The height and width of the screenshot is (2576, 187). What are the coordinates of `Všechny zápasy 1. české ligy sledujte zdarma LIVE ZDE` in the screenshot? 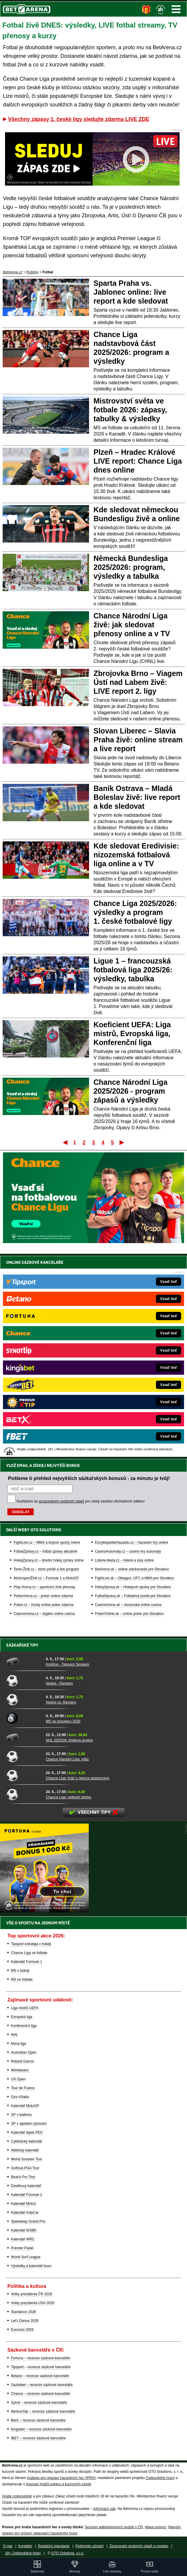 It's located at (78, 119).